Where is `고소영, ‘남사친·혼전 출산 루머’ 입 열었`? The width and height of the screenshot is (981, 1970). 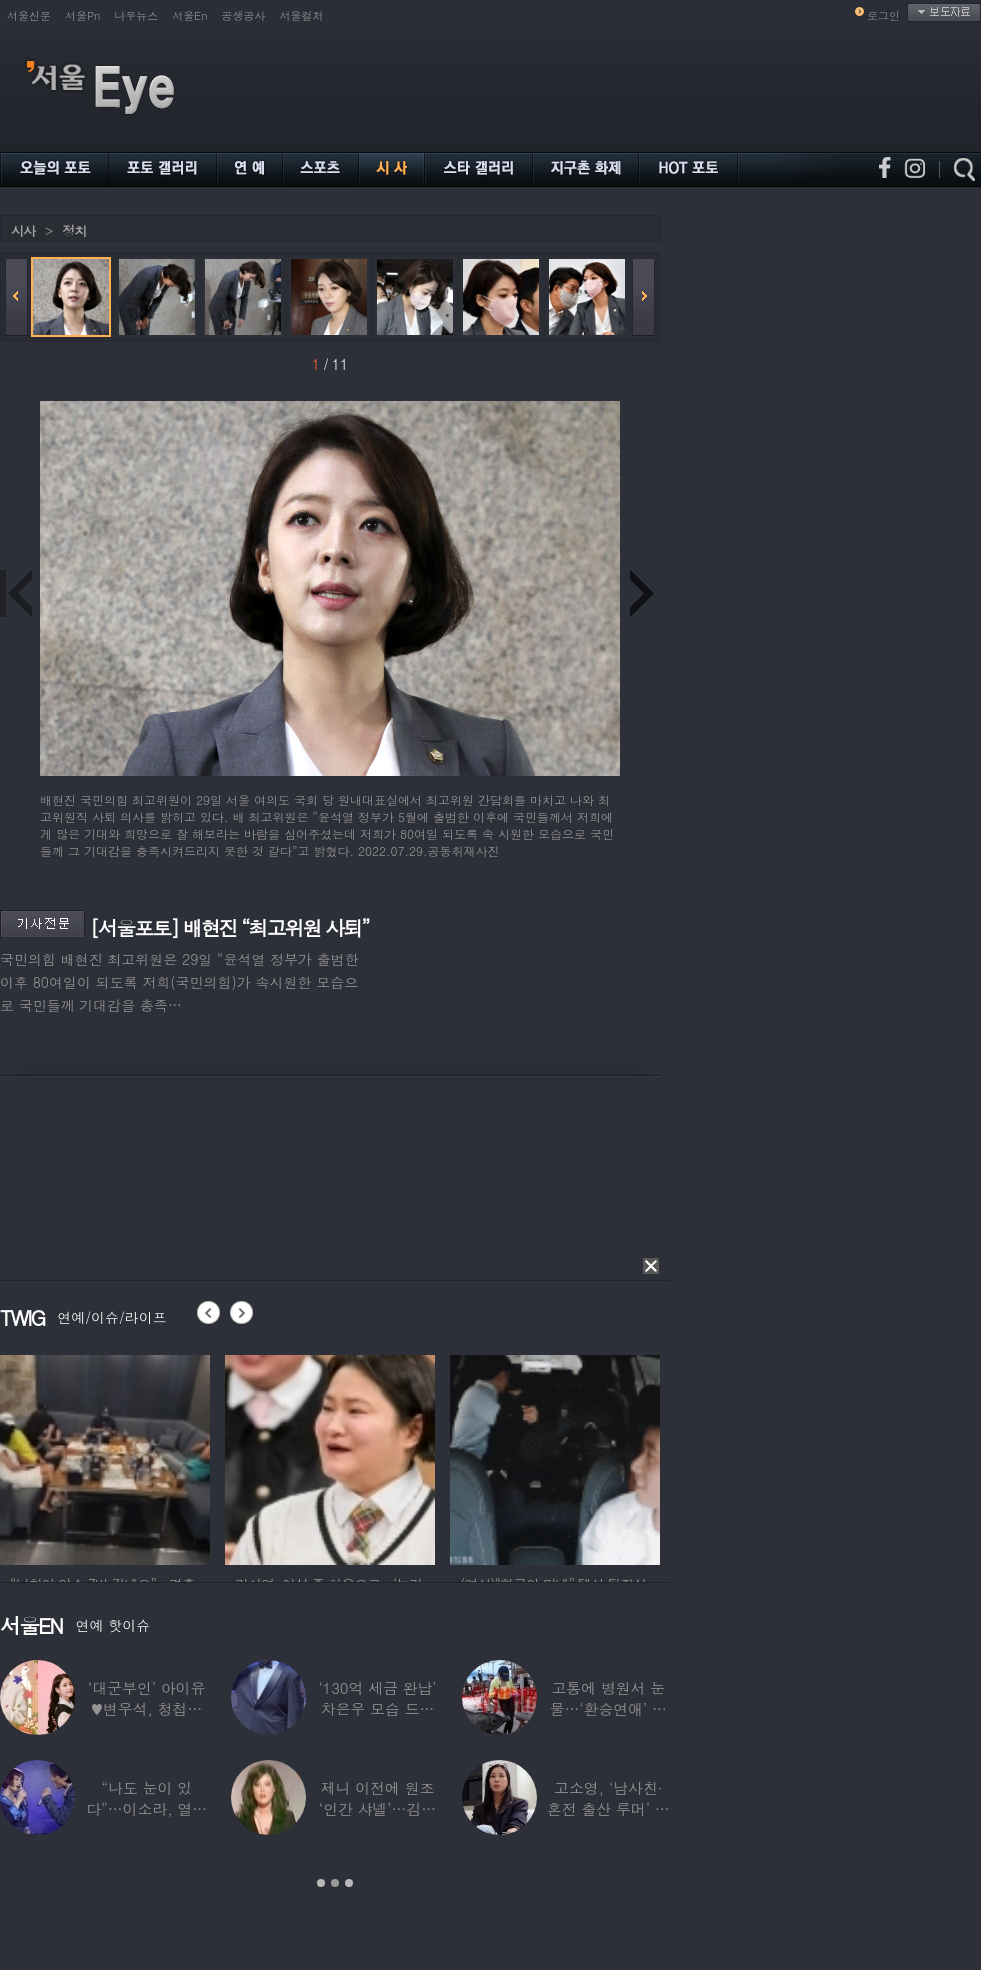
고소영, ‘남사친·혼전 출산 루머’ 입 열었 is located at coordinates (608, 1808).